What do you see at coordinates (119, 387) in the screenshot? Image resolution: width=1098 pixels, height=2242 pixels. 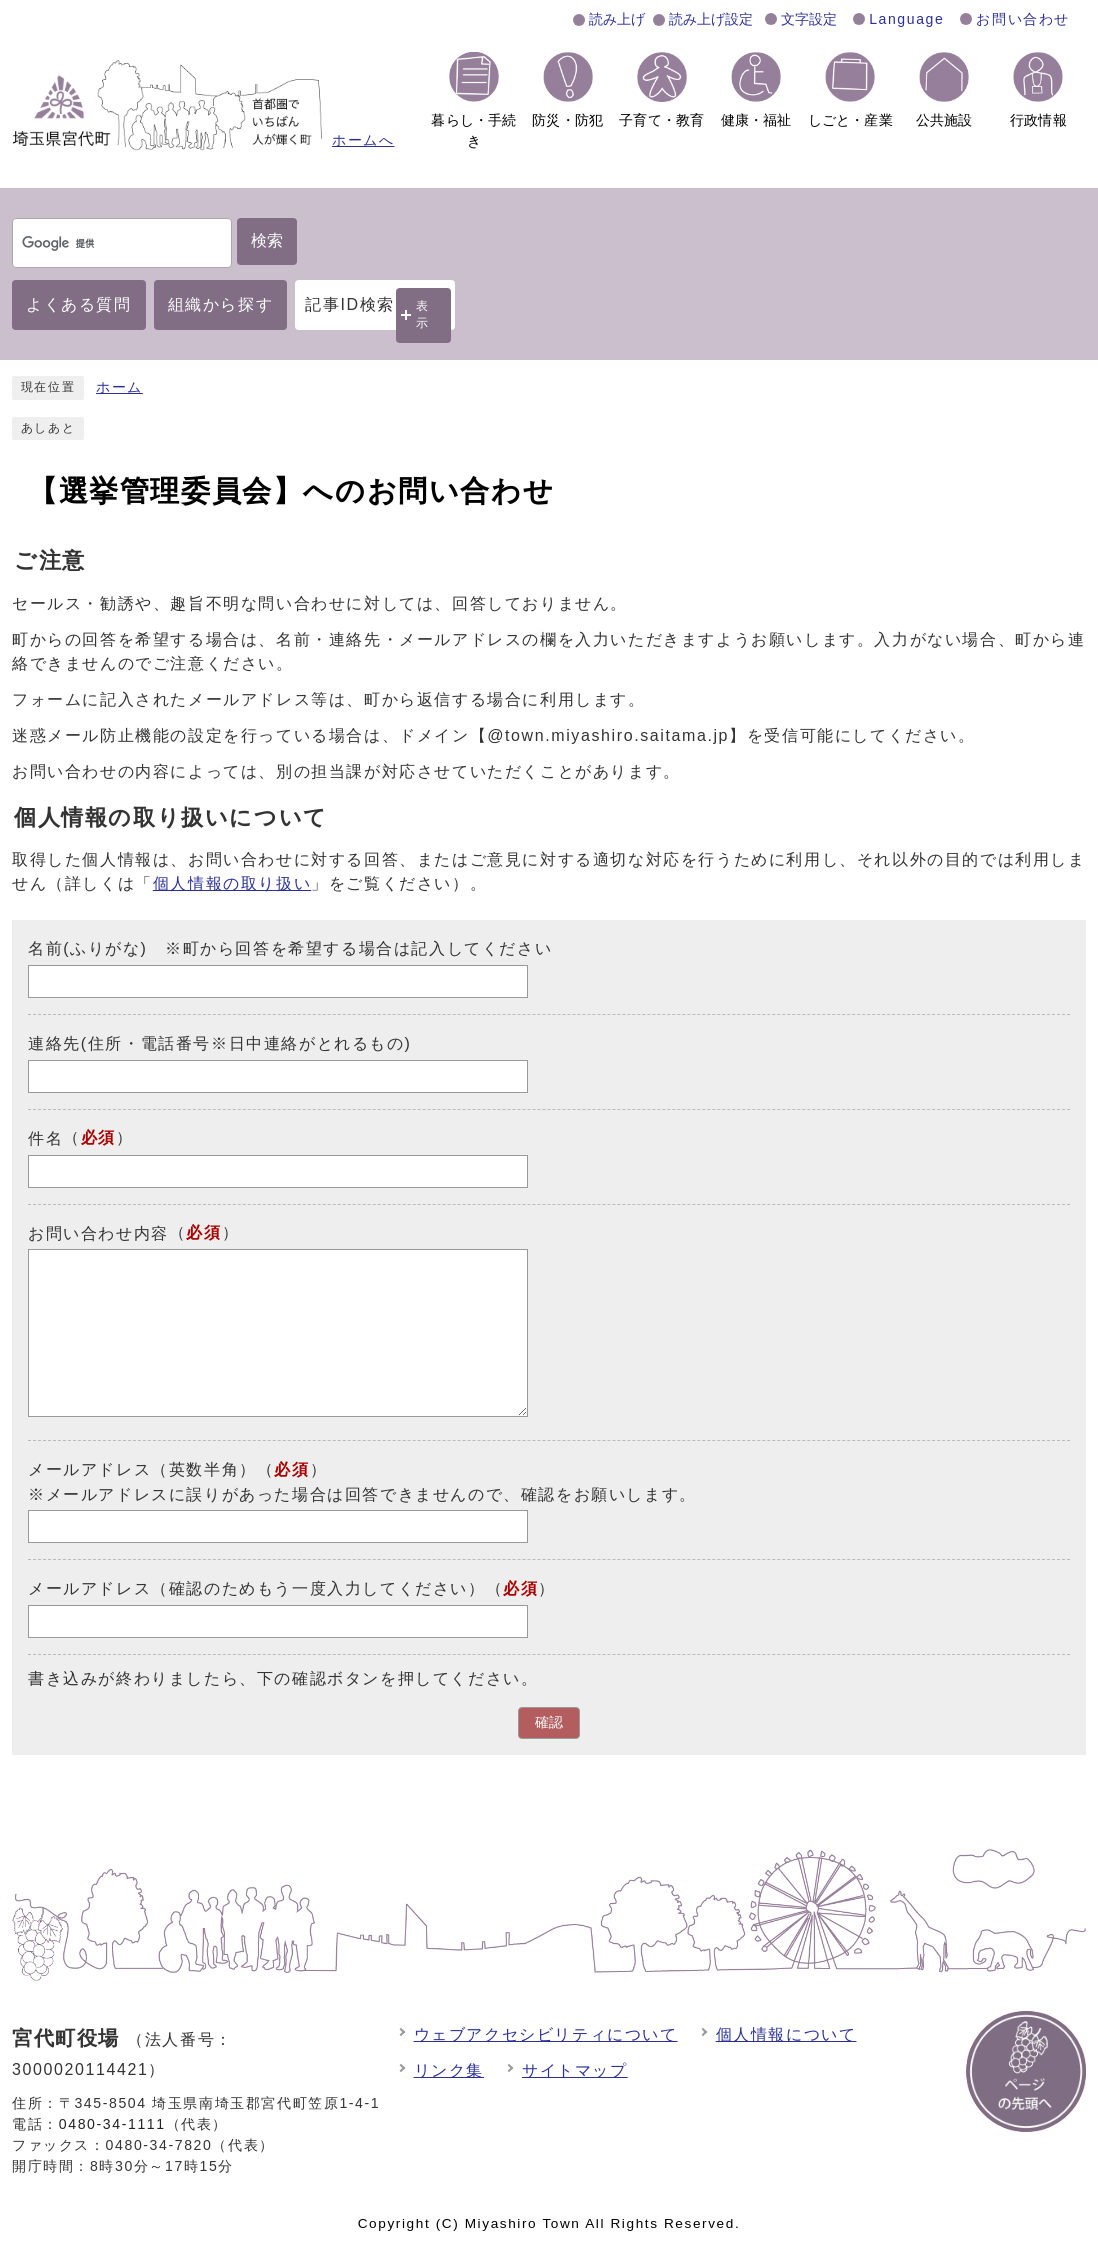 I see `ホーム` at bounding box center [119, 387].